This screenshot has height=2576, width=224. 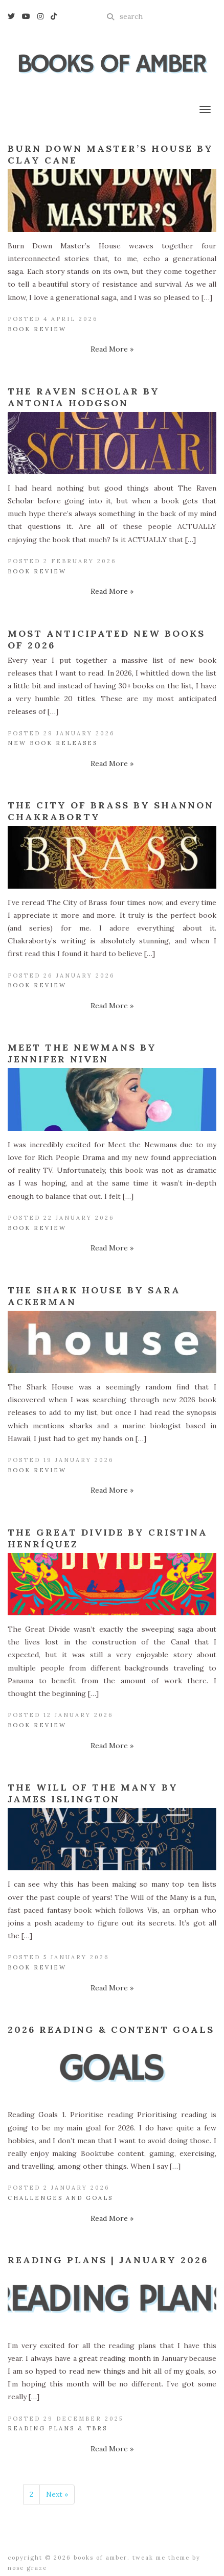 I want to click on Book Review, so click(x=37, y=329).